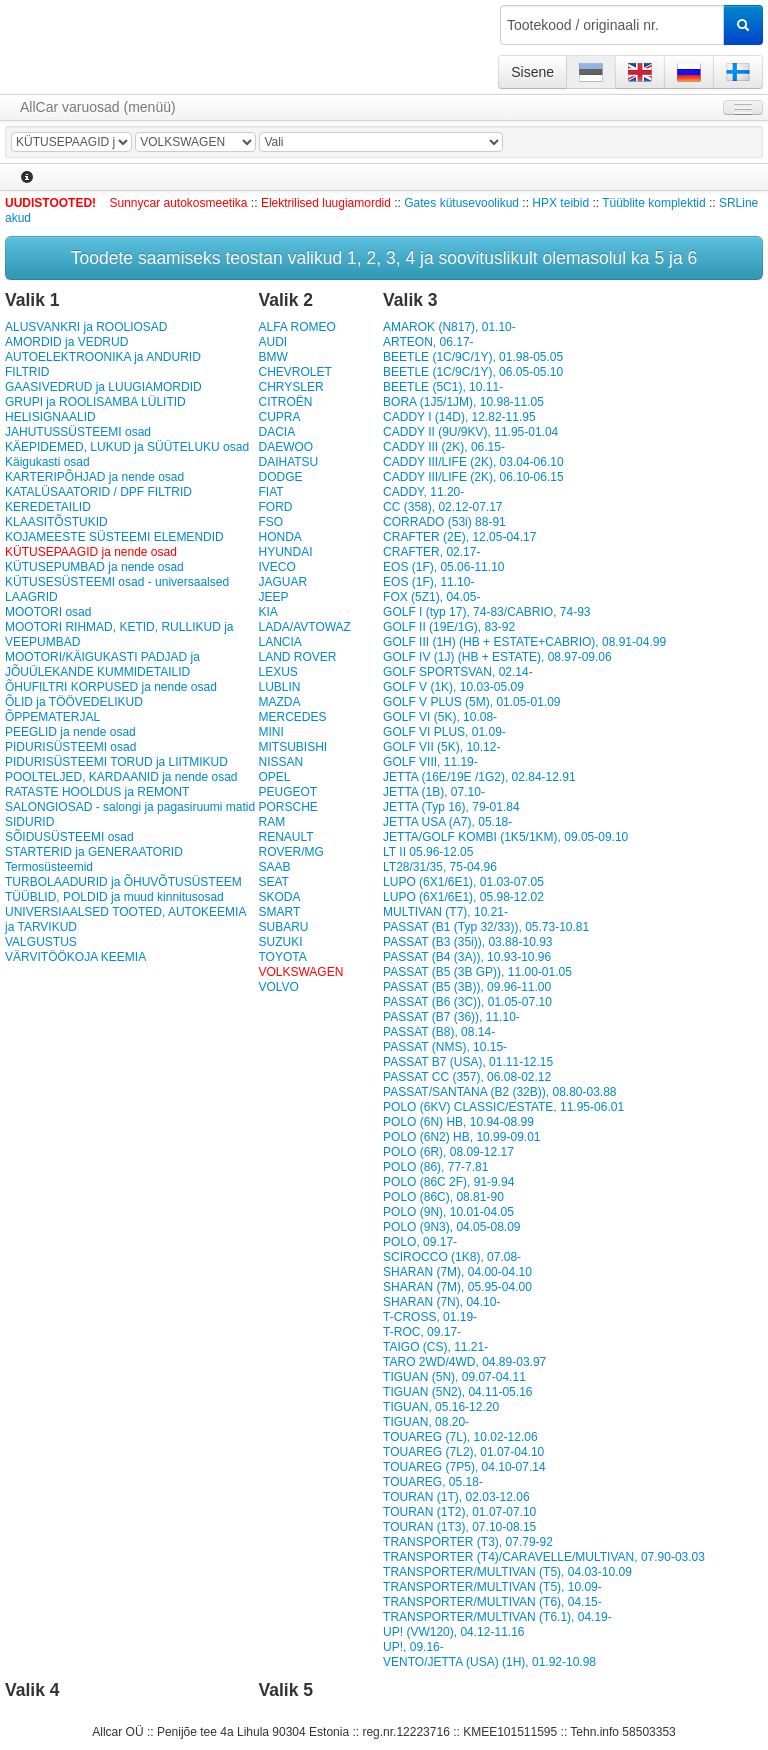 The width and height of the screenshot is (768, 1750). I want to click on PASSAT/SANTANA (B2 (32B)), 08.80-03.88, so click(499, 1092).